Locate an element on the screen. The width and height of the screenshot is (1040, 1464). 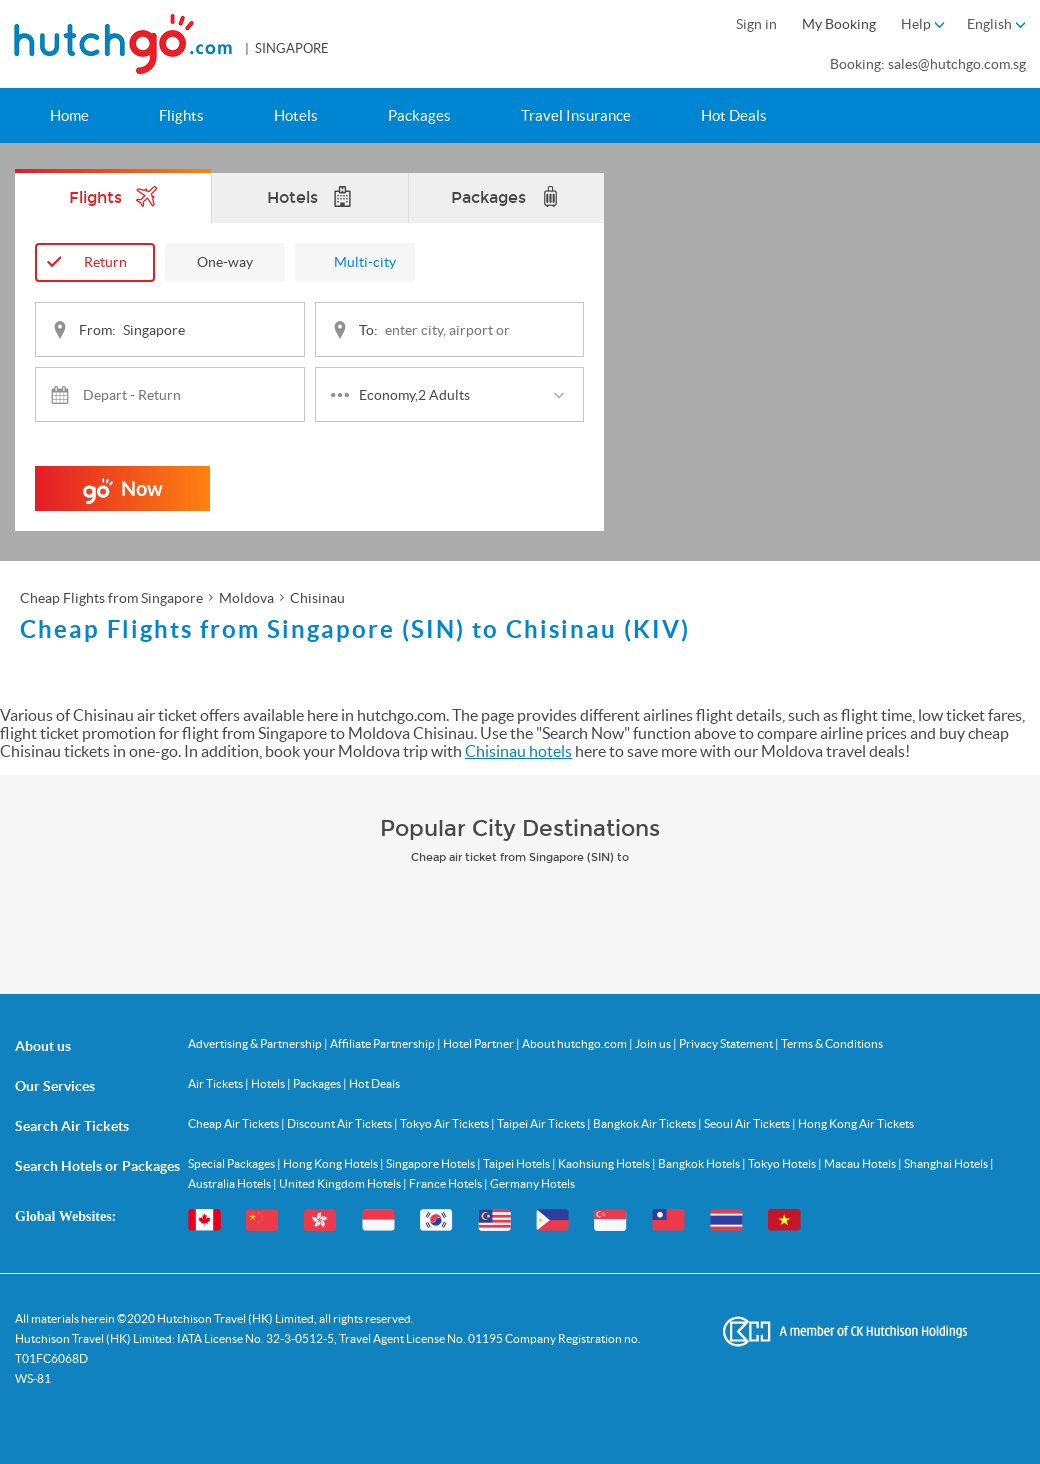
Bangkok Air Tickets is located at coordinates (645, 1123).